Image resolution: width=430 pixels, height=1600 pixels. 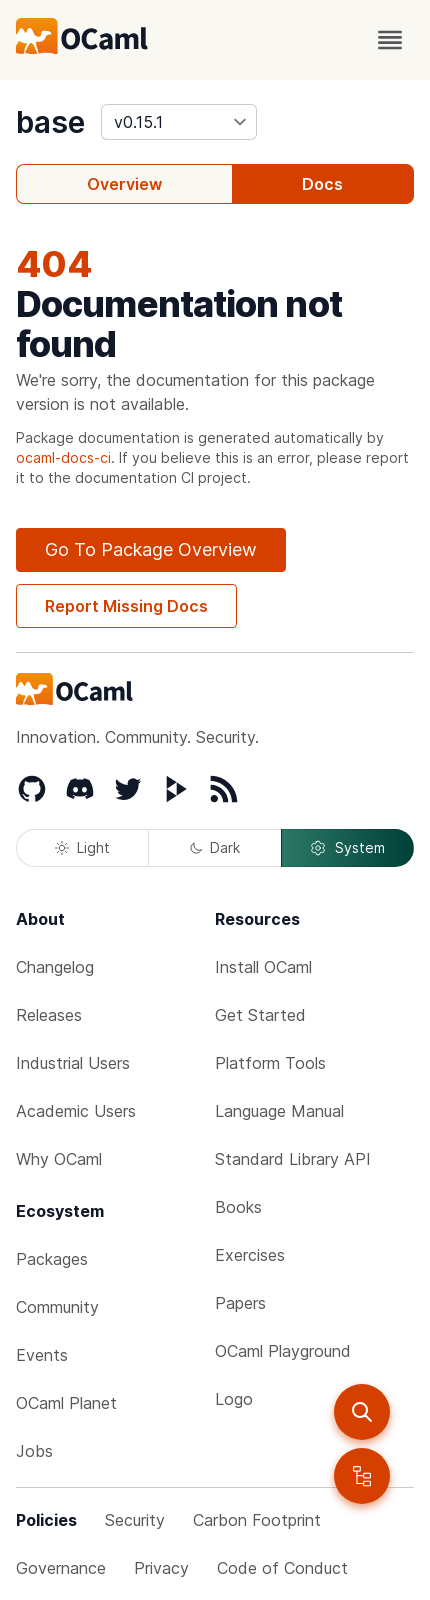 I want to click on [open menu], so click(x=390, y=40).